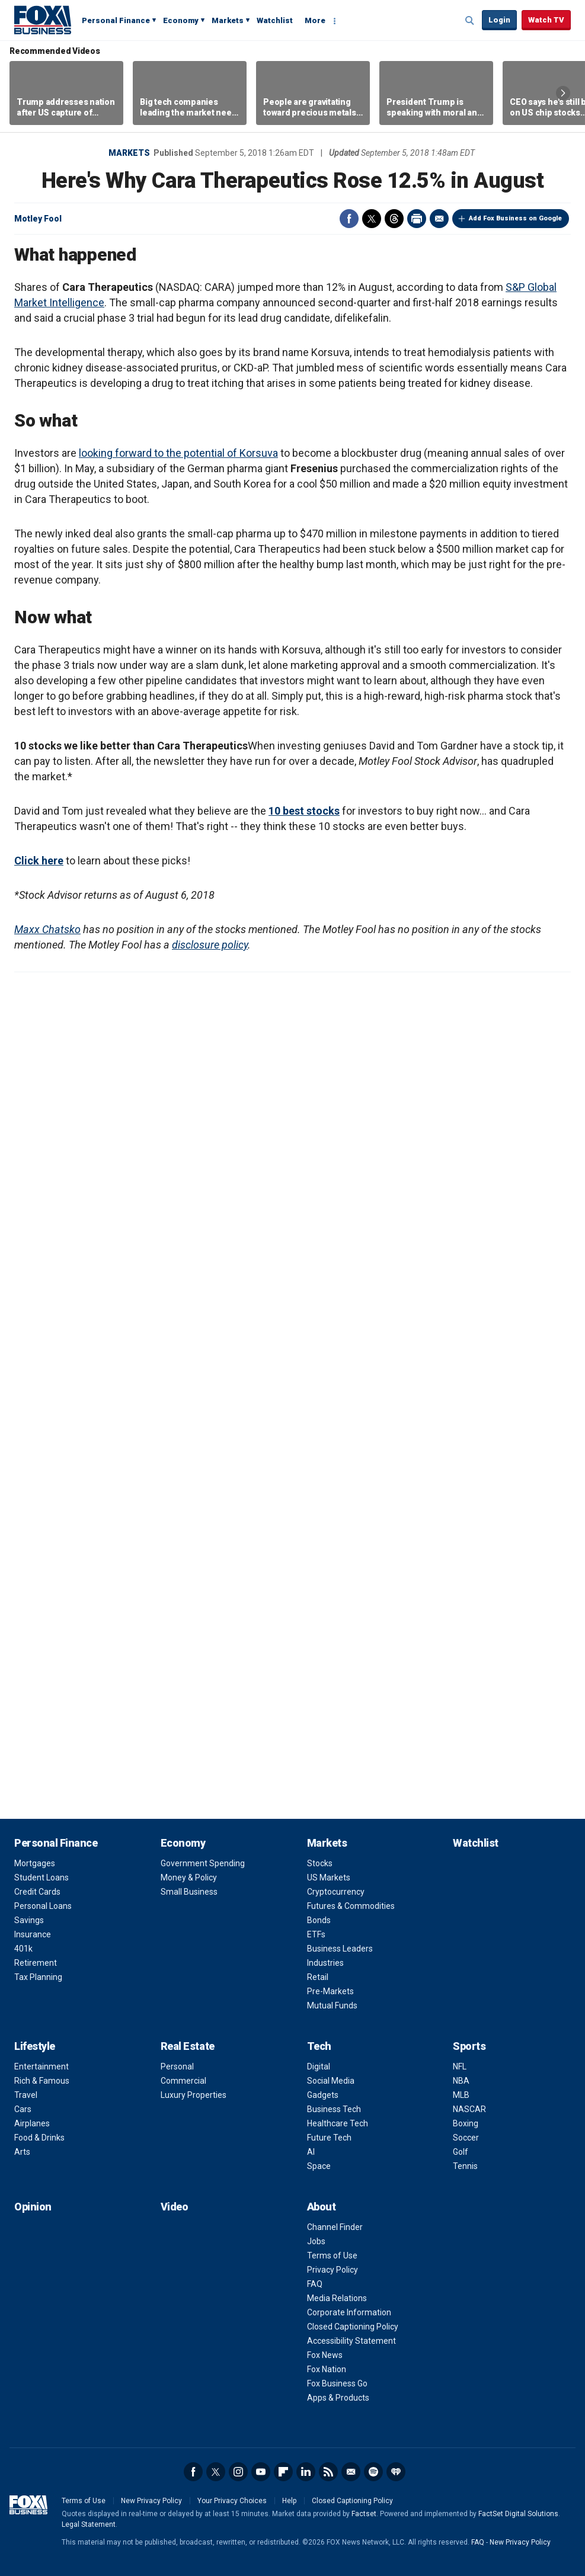 This screenshot has width=585, height=2576. Describe the element at coordinates (470, 20) in the screenshot. I see `Expand / Collapse search` at that location.